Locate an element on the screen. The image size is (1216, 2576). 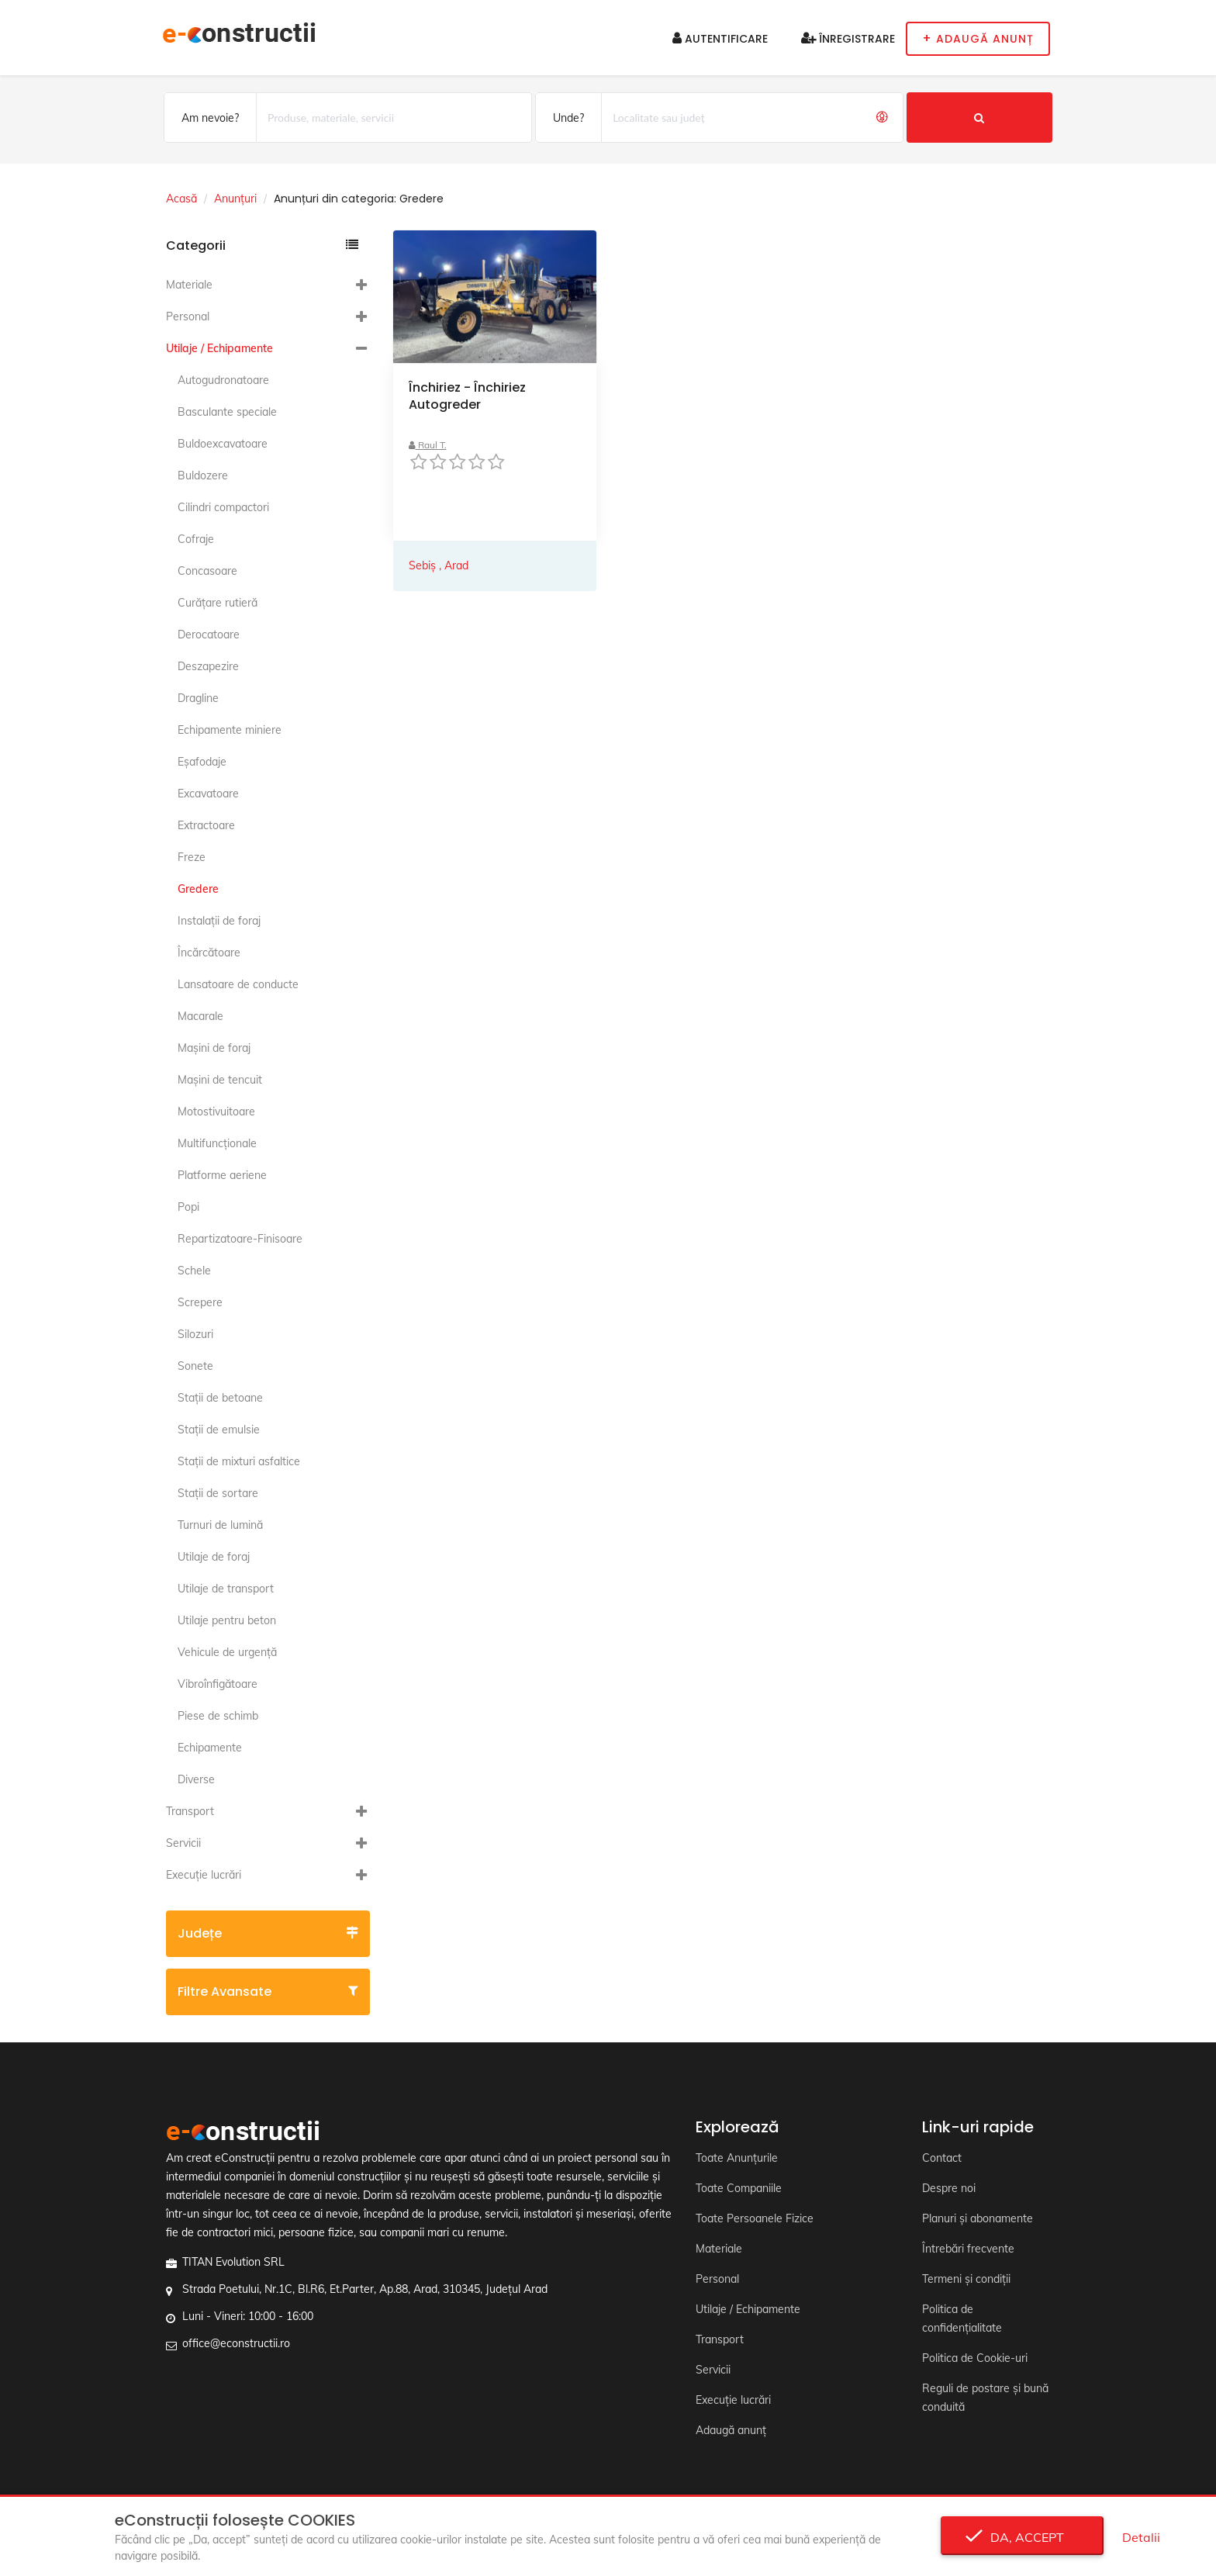
Basculante speciale is located at coordinates (227, 412).